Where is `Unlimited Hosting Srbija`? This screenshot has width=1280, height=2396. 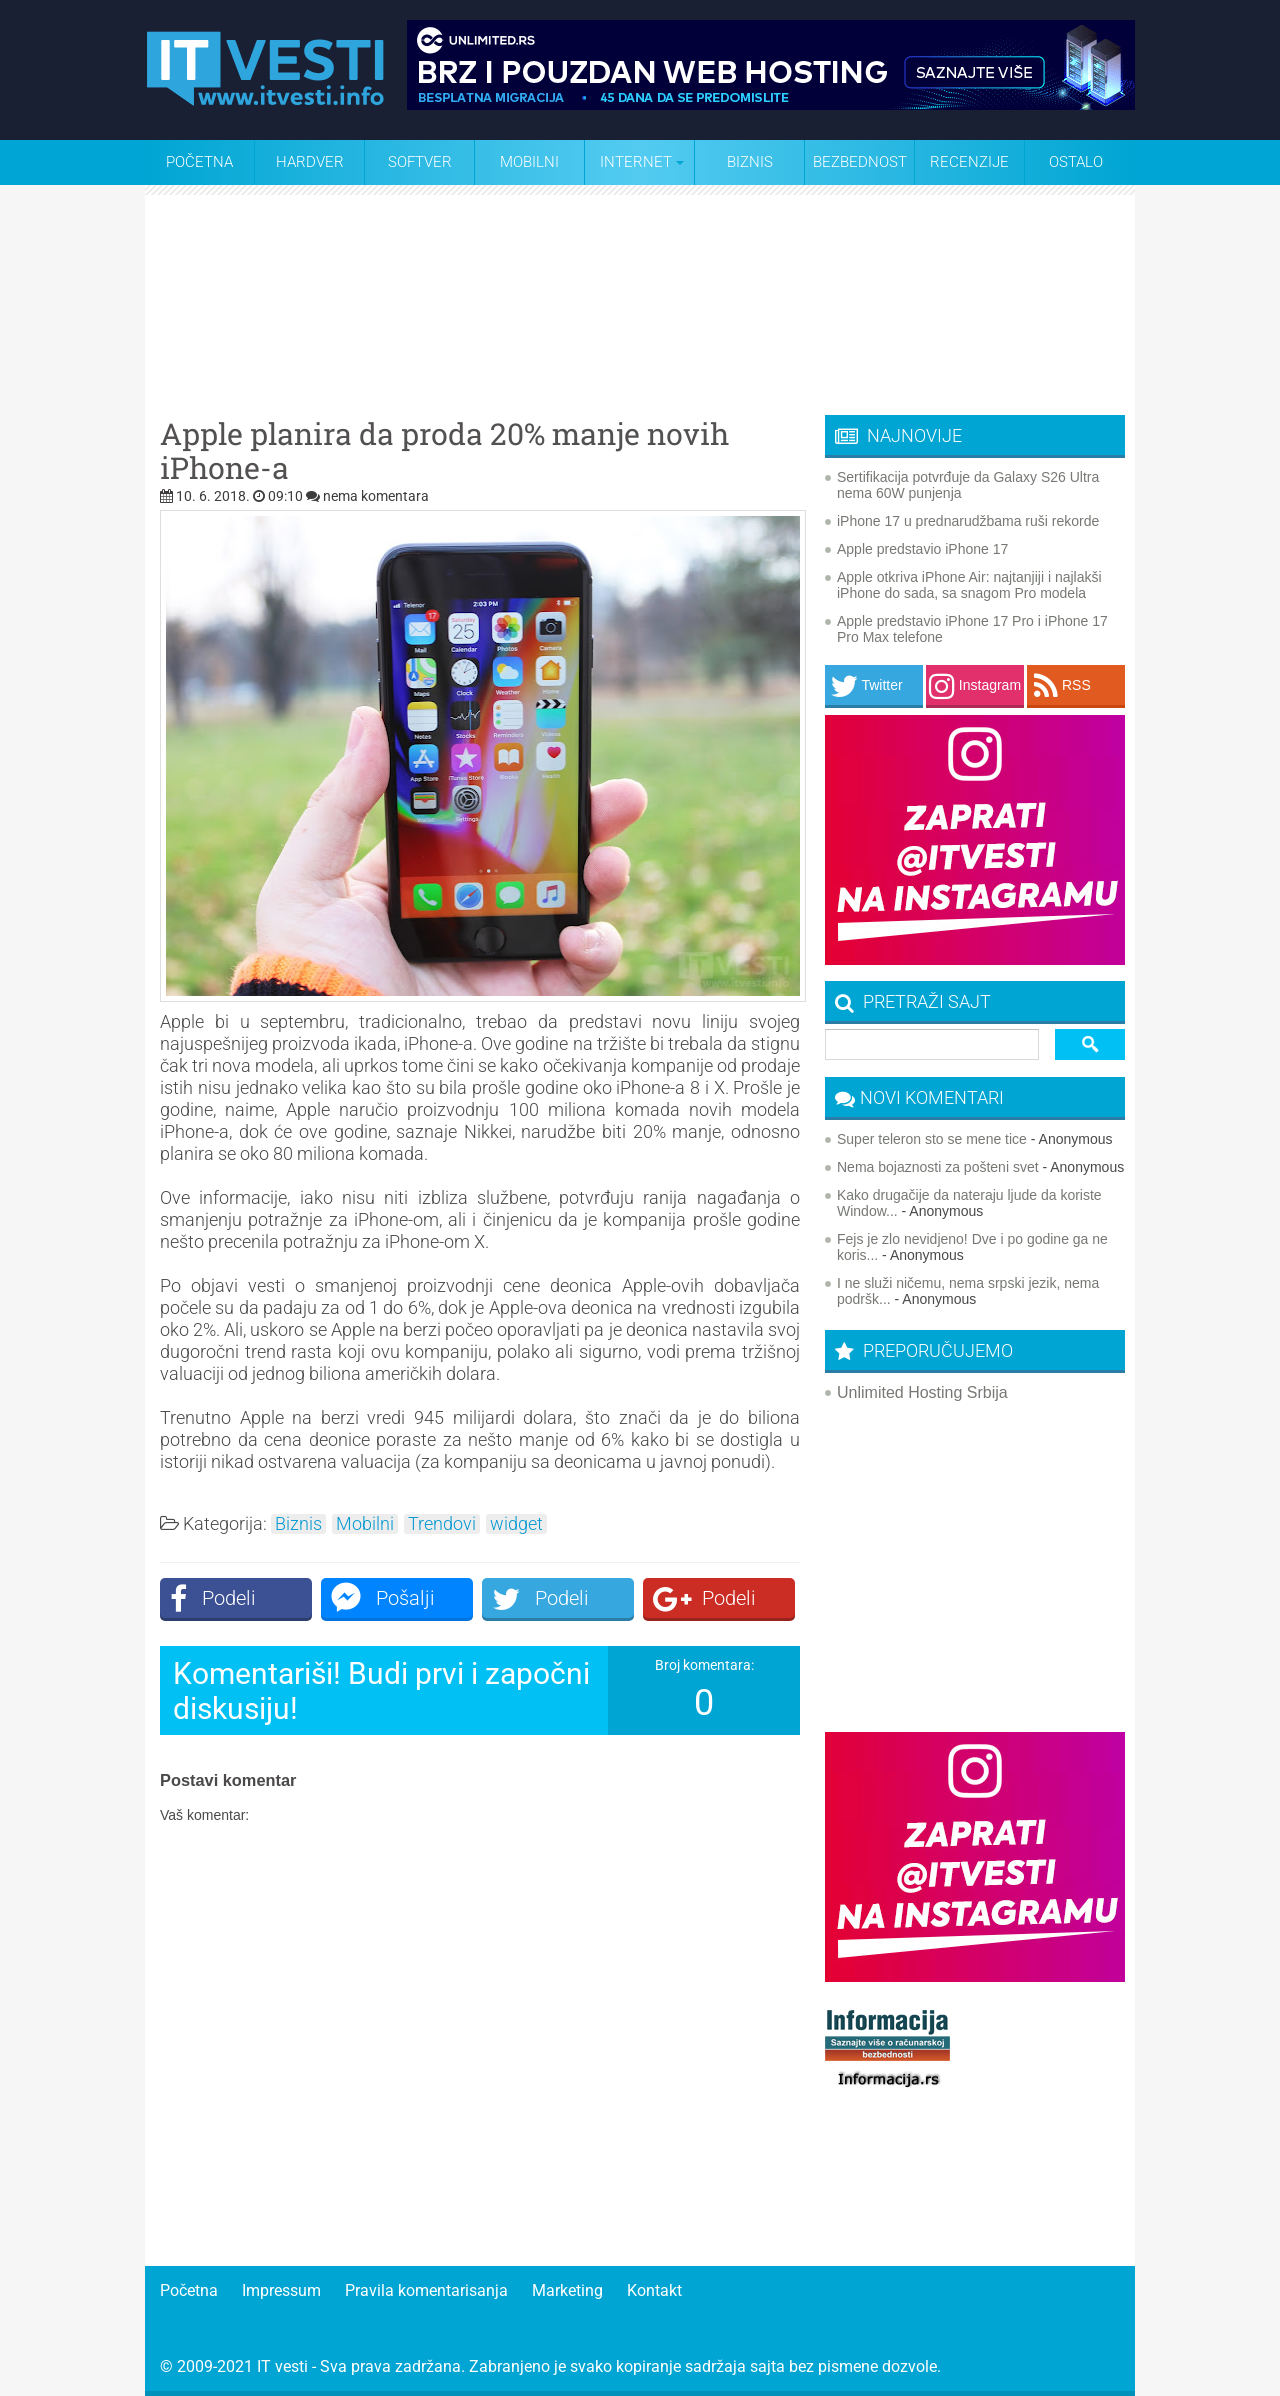
Unlimited Hosting Srbija is located at coordinates (922, 1392).